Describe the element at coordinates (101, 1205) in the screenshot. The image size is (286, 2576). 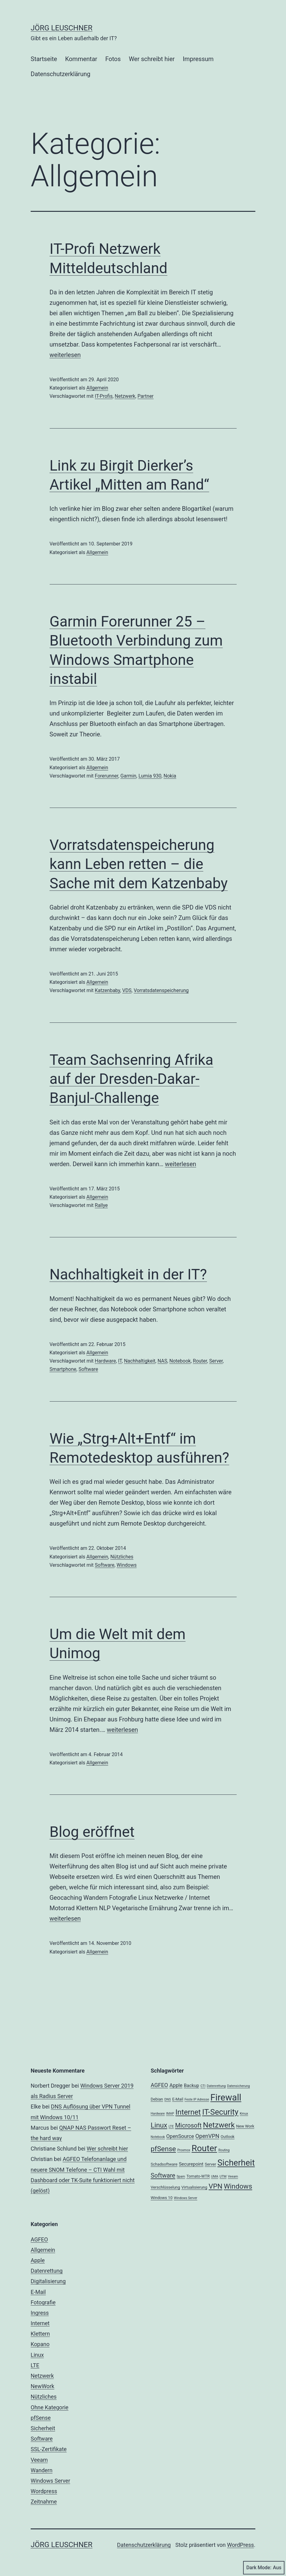
I see `Rallye` at that location.